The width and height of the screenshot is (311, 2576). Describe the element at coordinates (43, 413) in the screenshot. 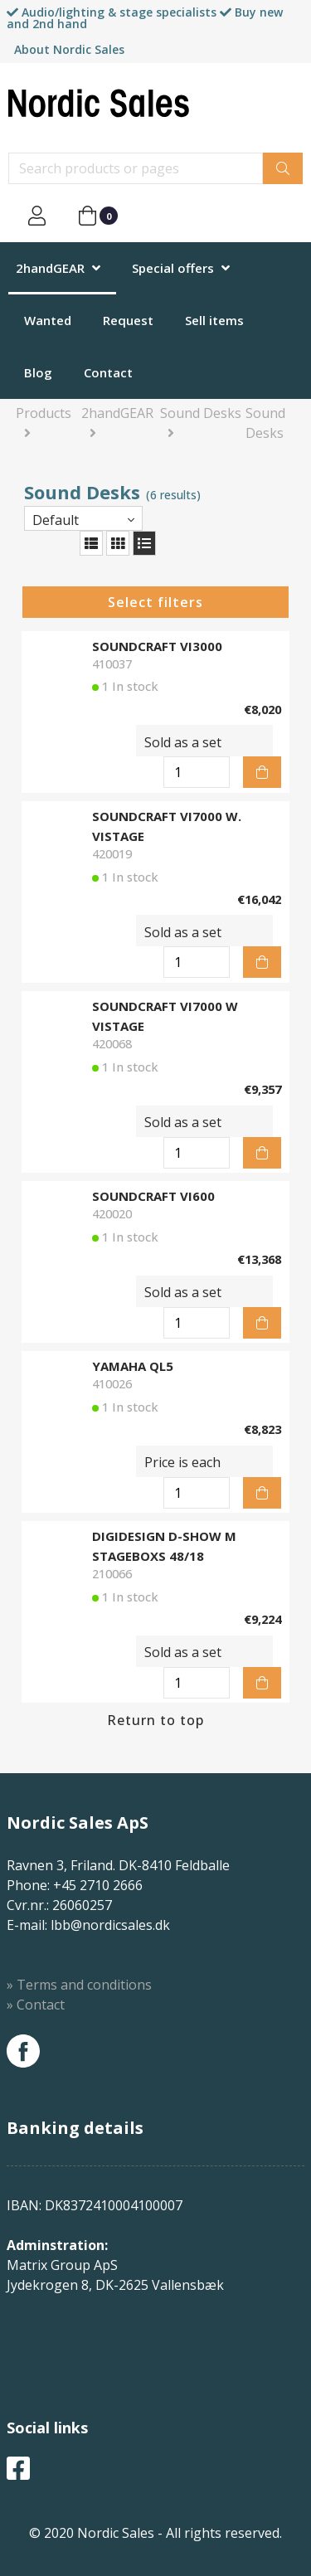

I see `Products` at that location.